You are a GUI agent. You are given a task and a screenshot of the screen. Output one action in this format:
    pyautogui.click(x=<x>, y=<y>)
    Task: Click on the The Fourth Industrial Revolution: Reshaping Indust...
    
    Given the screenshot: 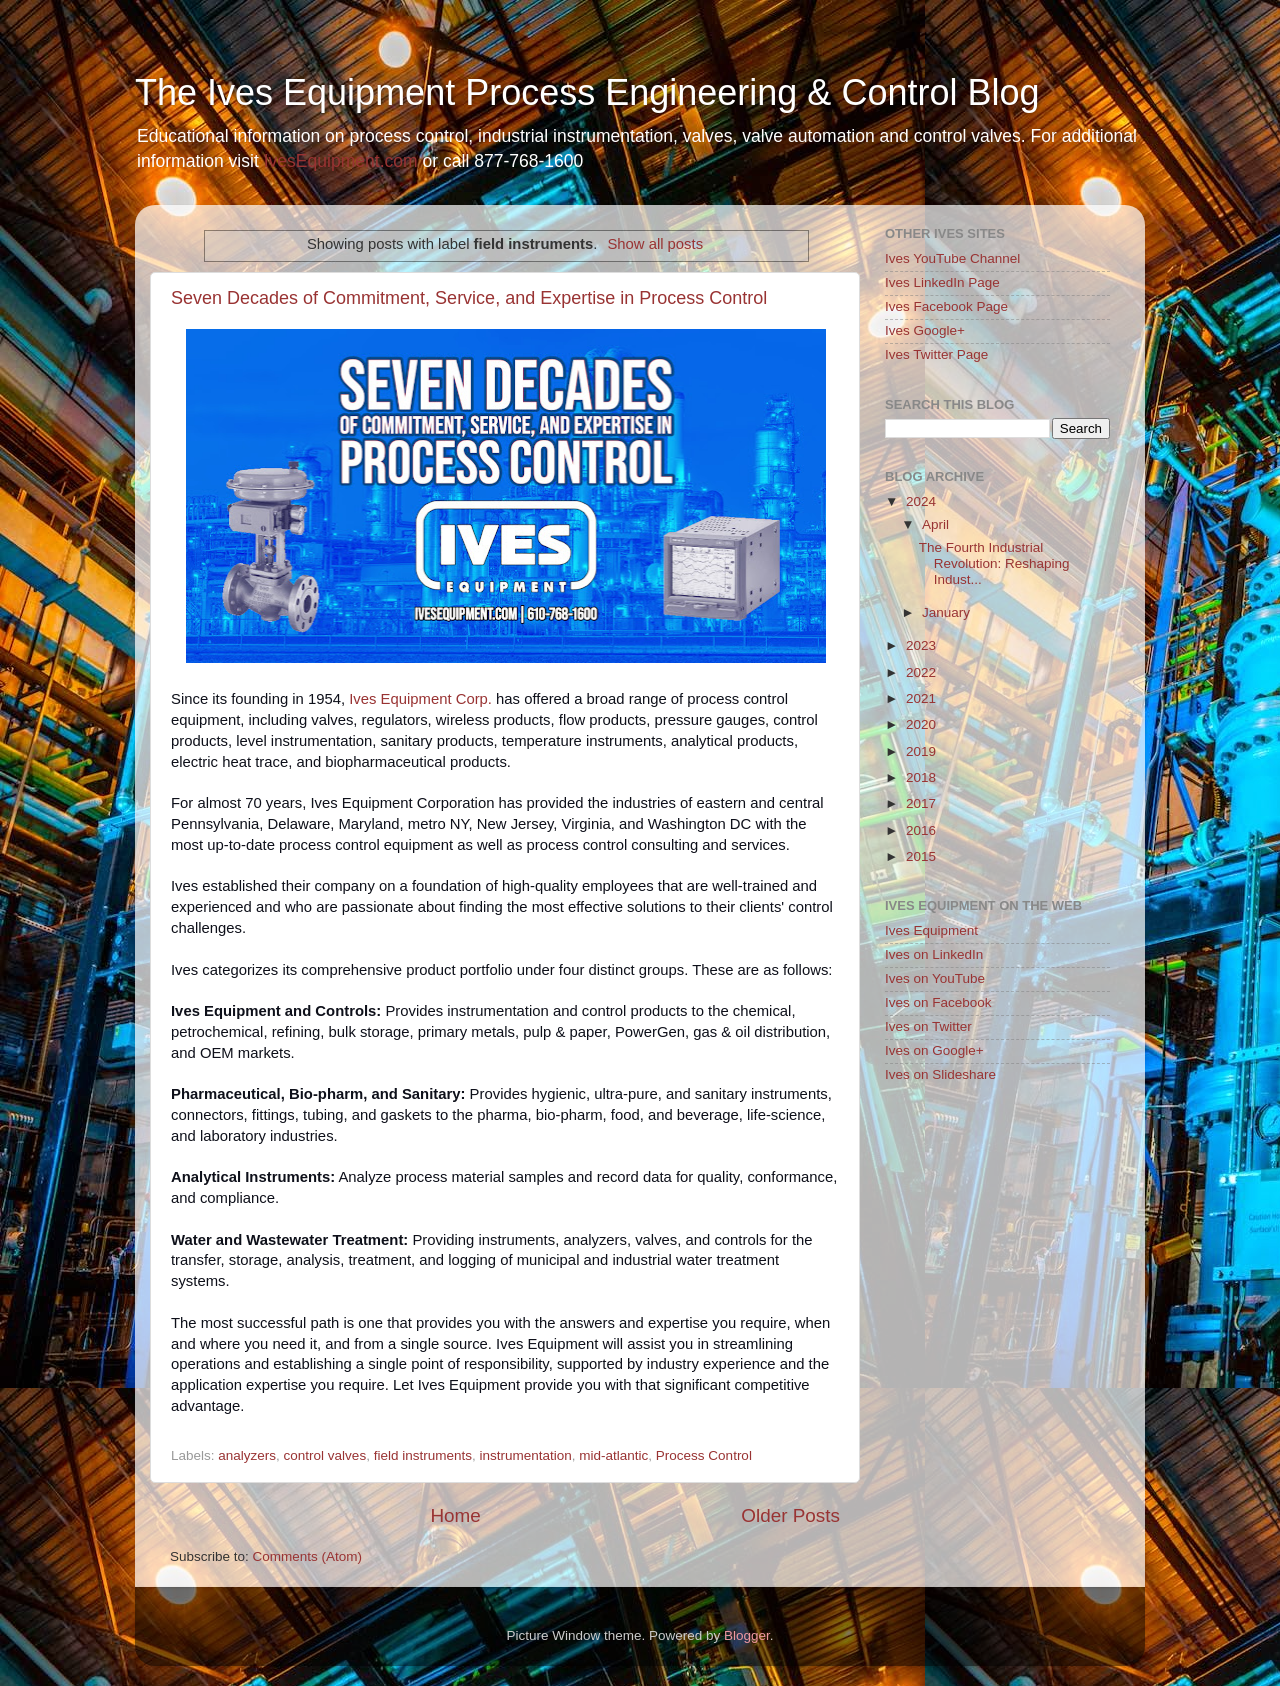 What is the action you would take?
    pyautogui.click(x=994, y=563)
    